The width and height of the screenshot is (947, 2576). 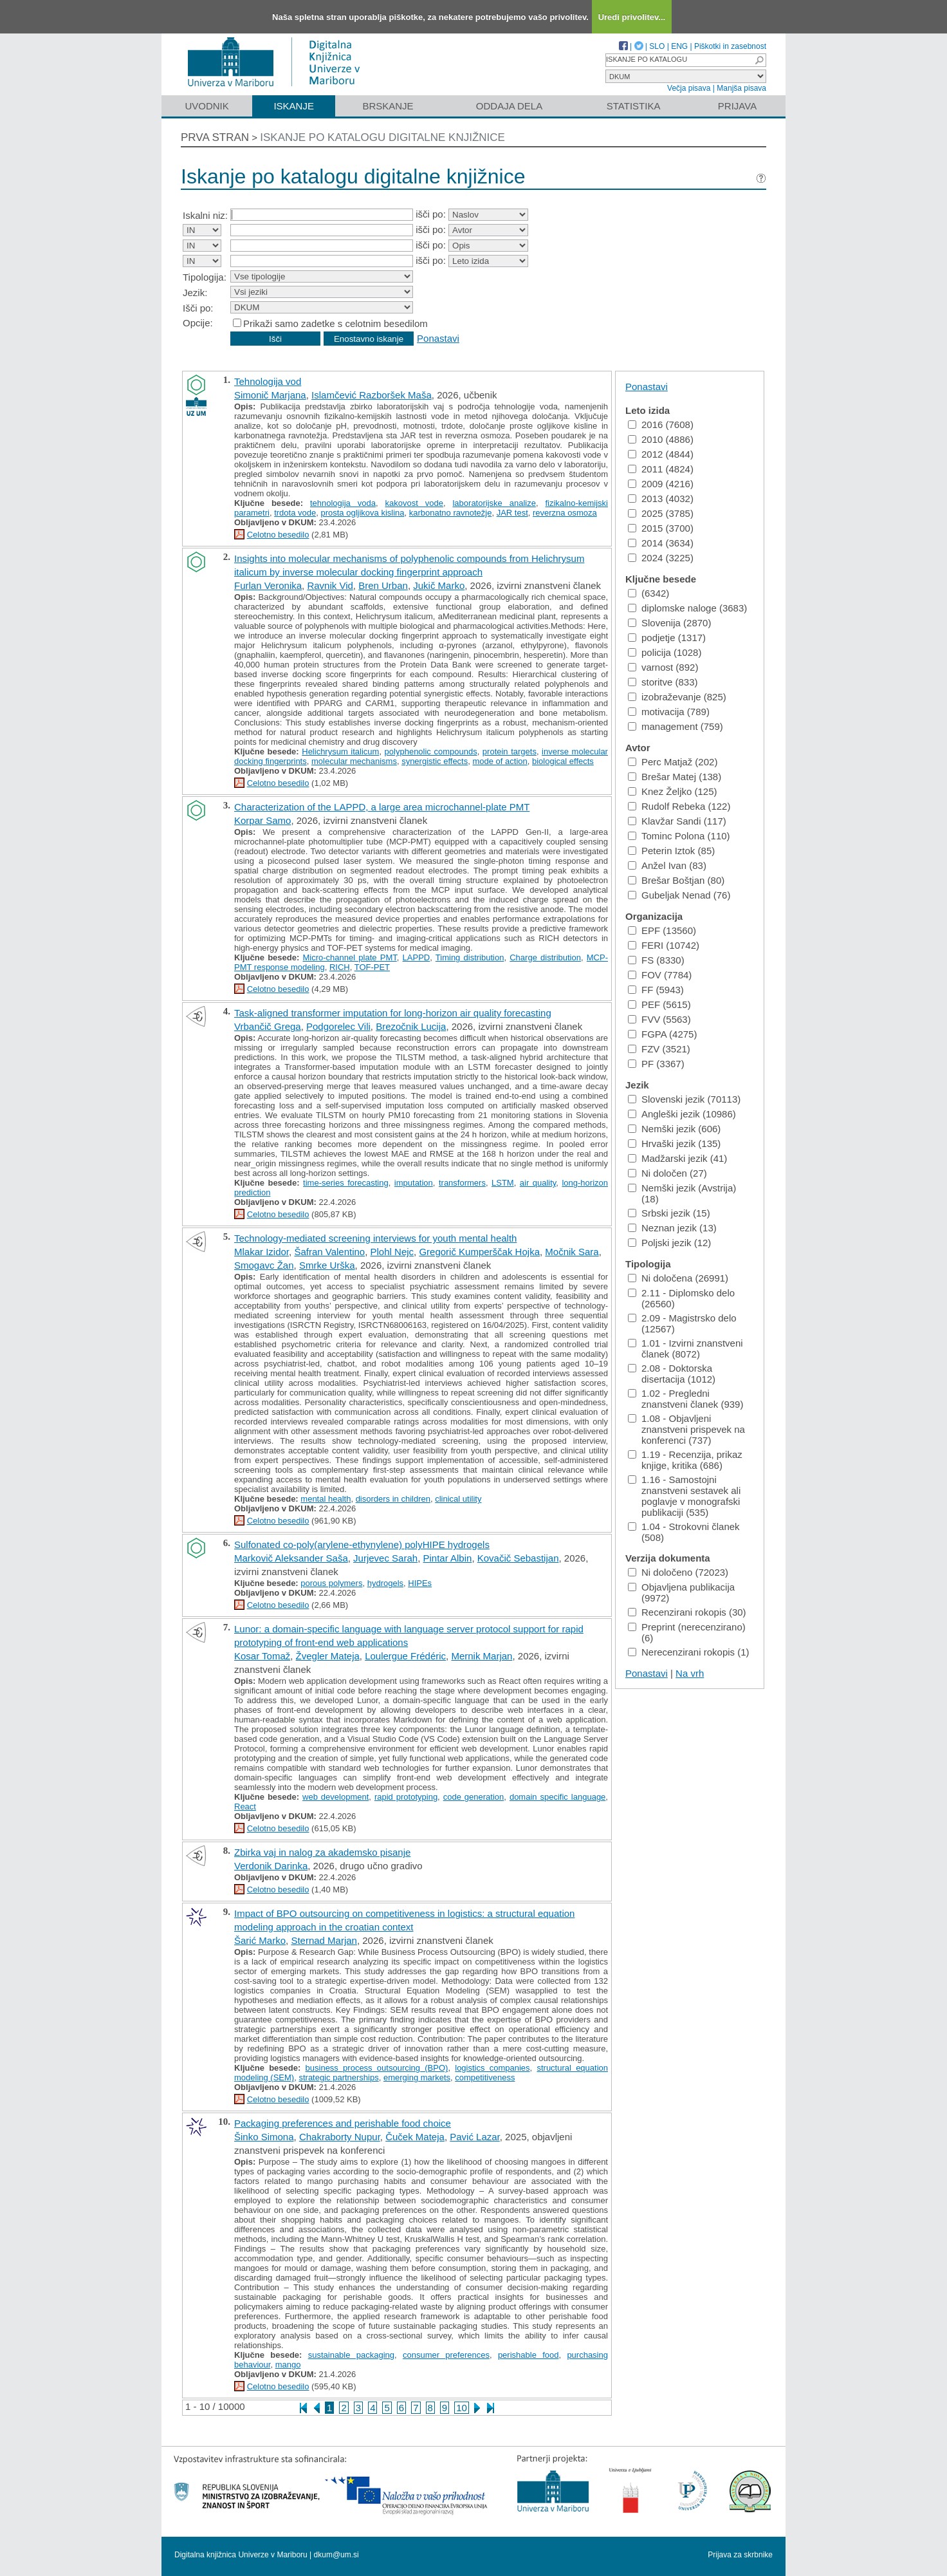 What do you see at coordinates (682, 1193) in the screenshot?
I see `Nemški jezik (Avstrija) (18)` at bounding box center [682, 1193].